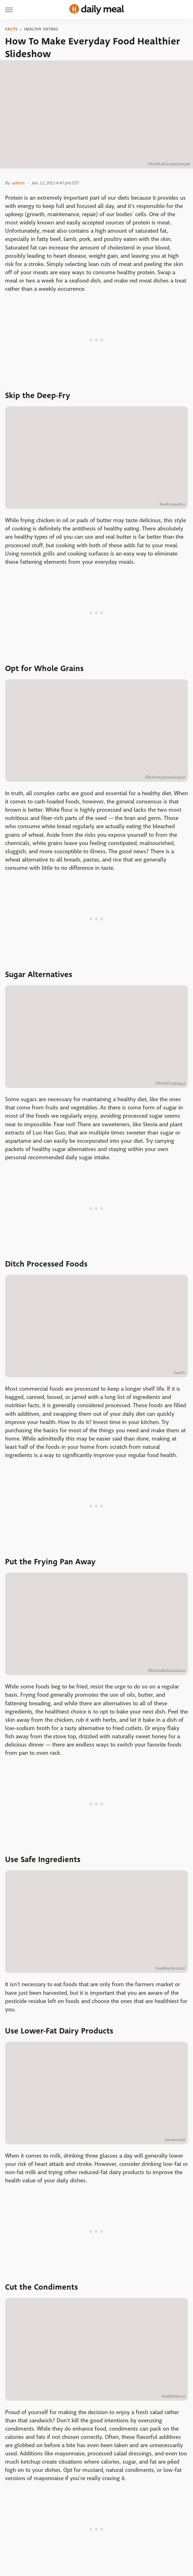  What do you see at coordinates (11, 29) in the screenshot?
I see `Facts` at bounding box center [11, 29].